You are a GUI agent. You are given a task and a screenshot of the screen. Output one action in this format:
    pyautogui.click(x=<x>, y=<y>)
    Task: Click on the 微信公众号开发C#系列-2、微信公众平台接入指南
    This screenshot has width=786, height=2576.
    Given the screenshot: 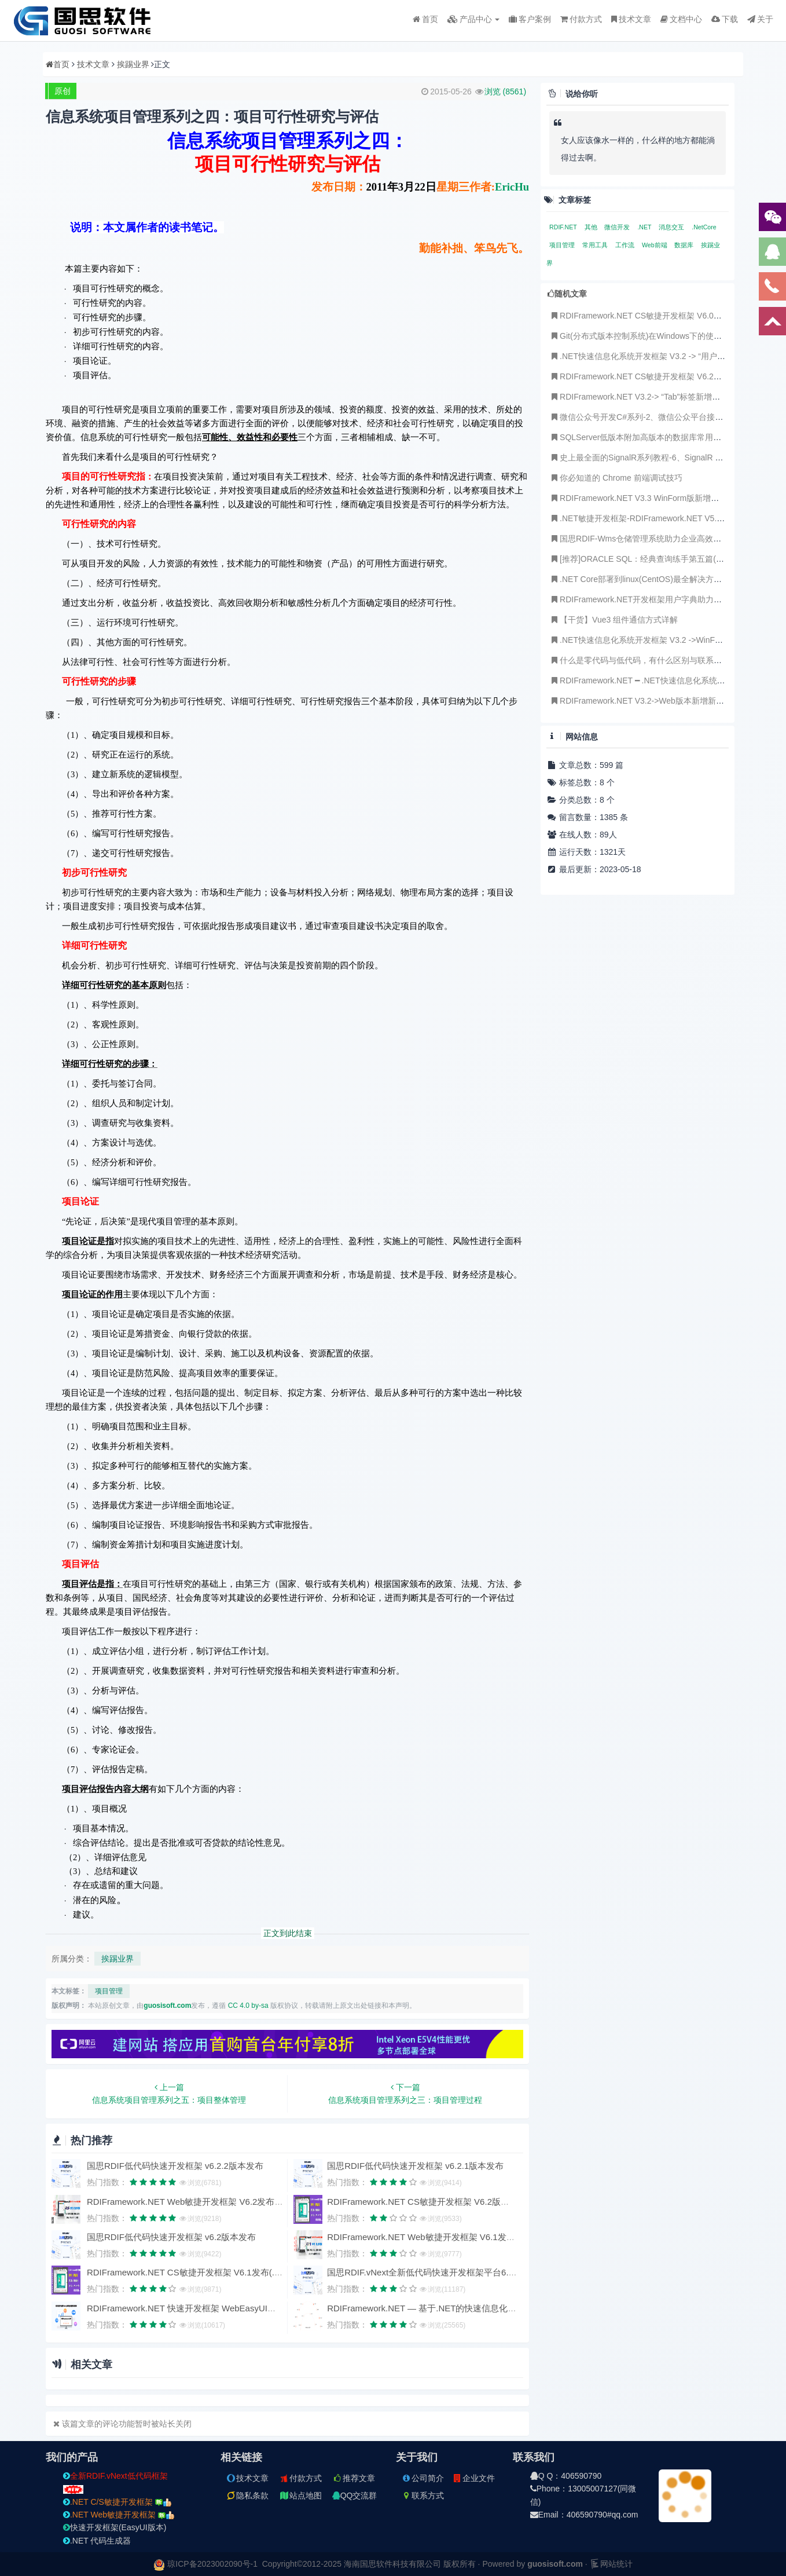 What is the action you would take?
    pyautogui.click(x=644, y=417)
    